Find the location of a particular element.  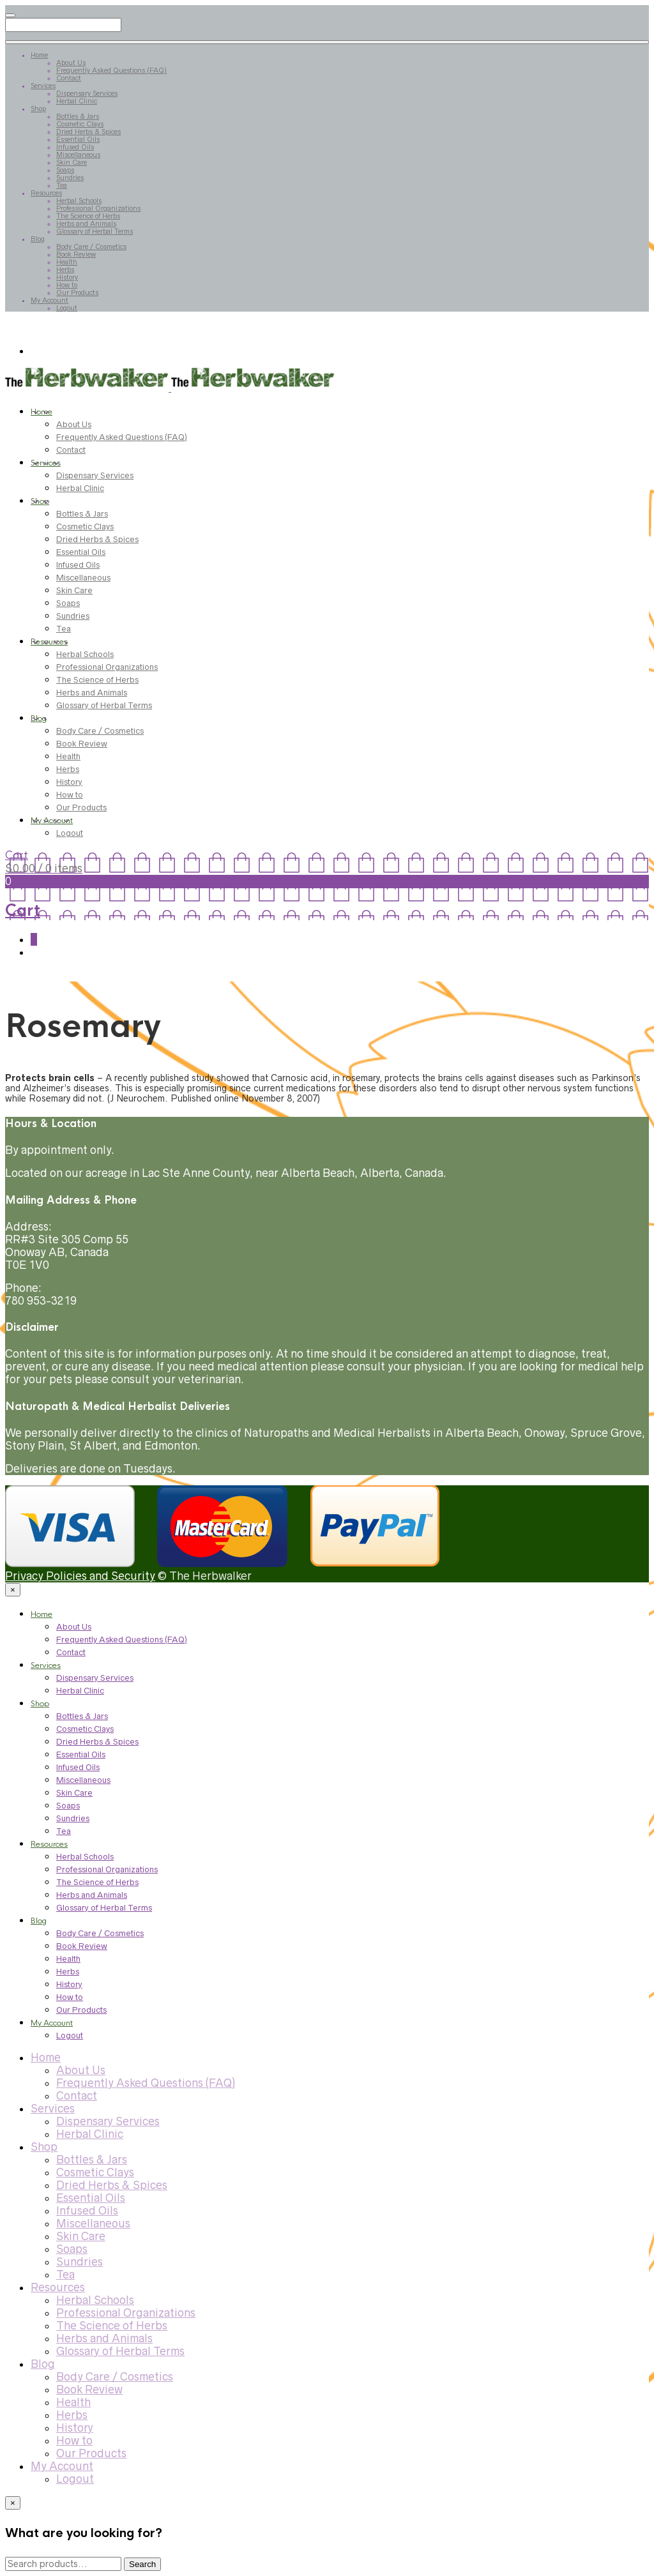

Miscellaneous is located at coordinates (78, 154).